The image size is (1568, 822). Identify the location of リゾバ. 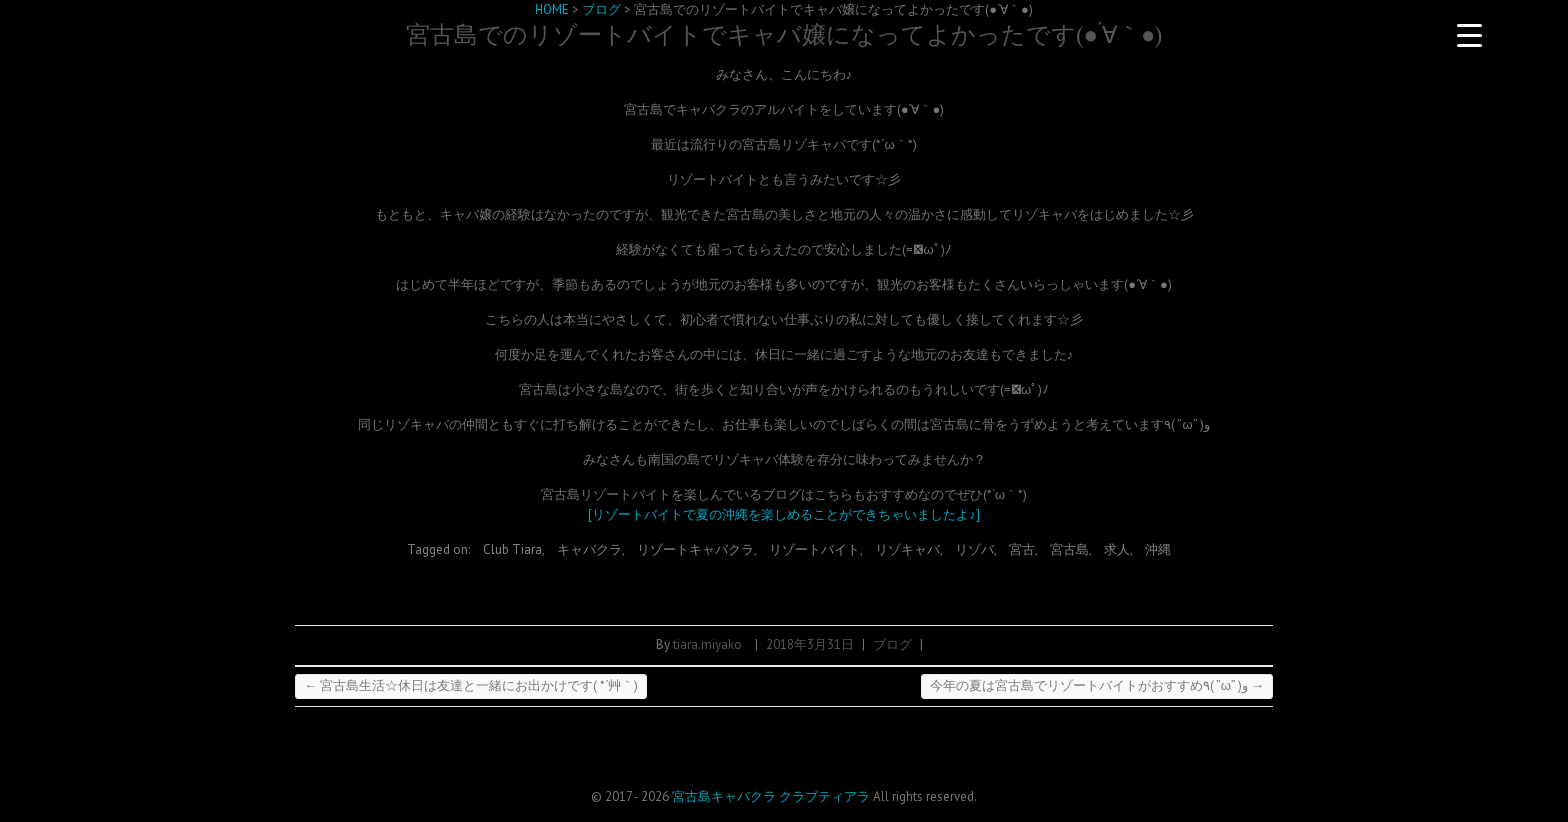
(974, 549).